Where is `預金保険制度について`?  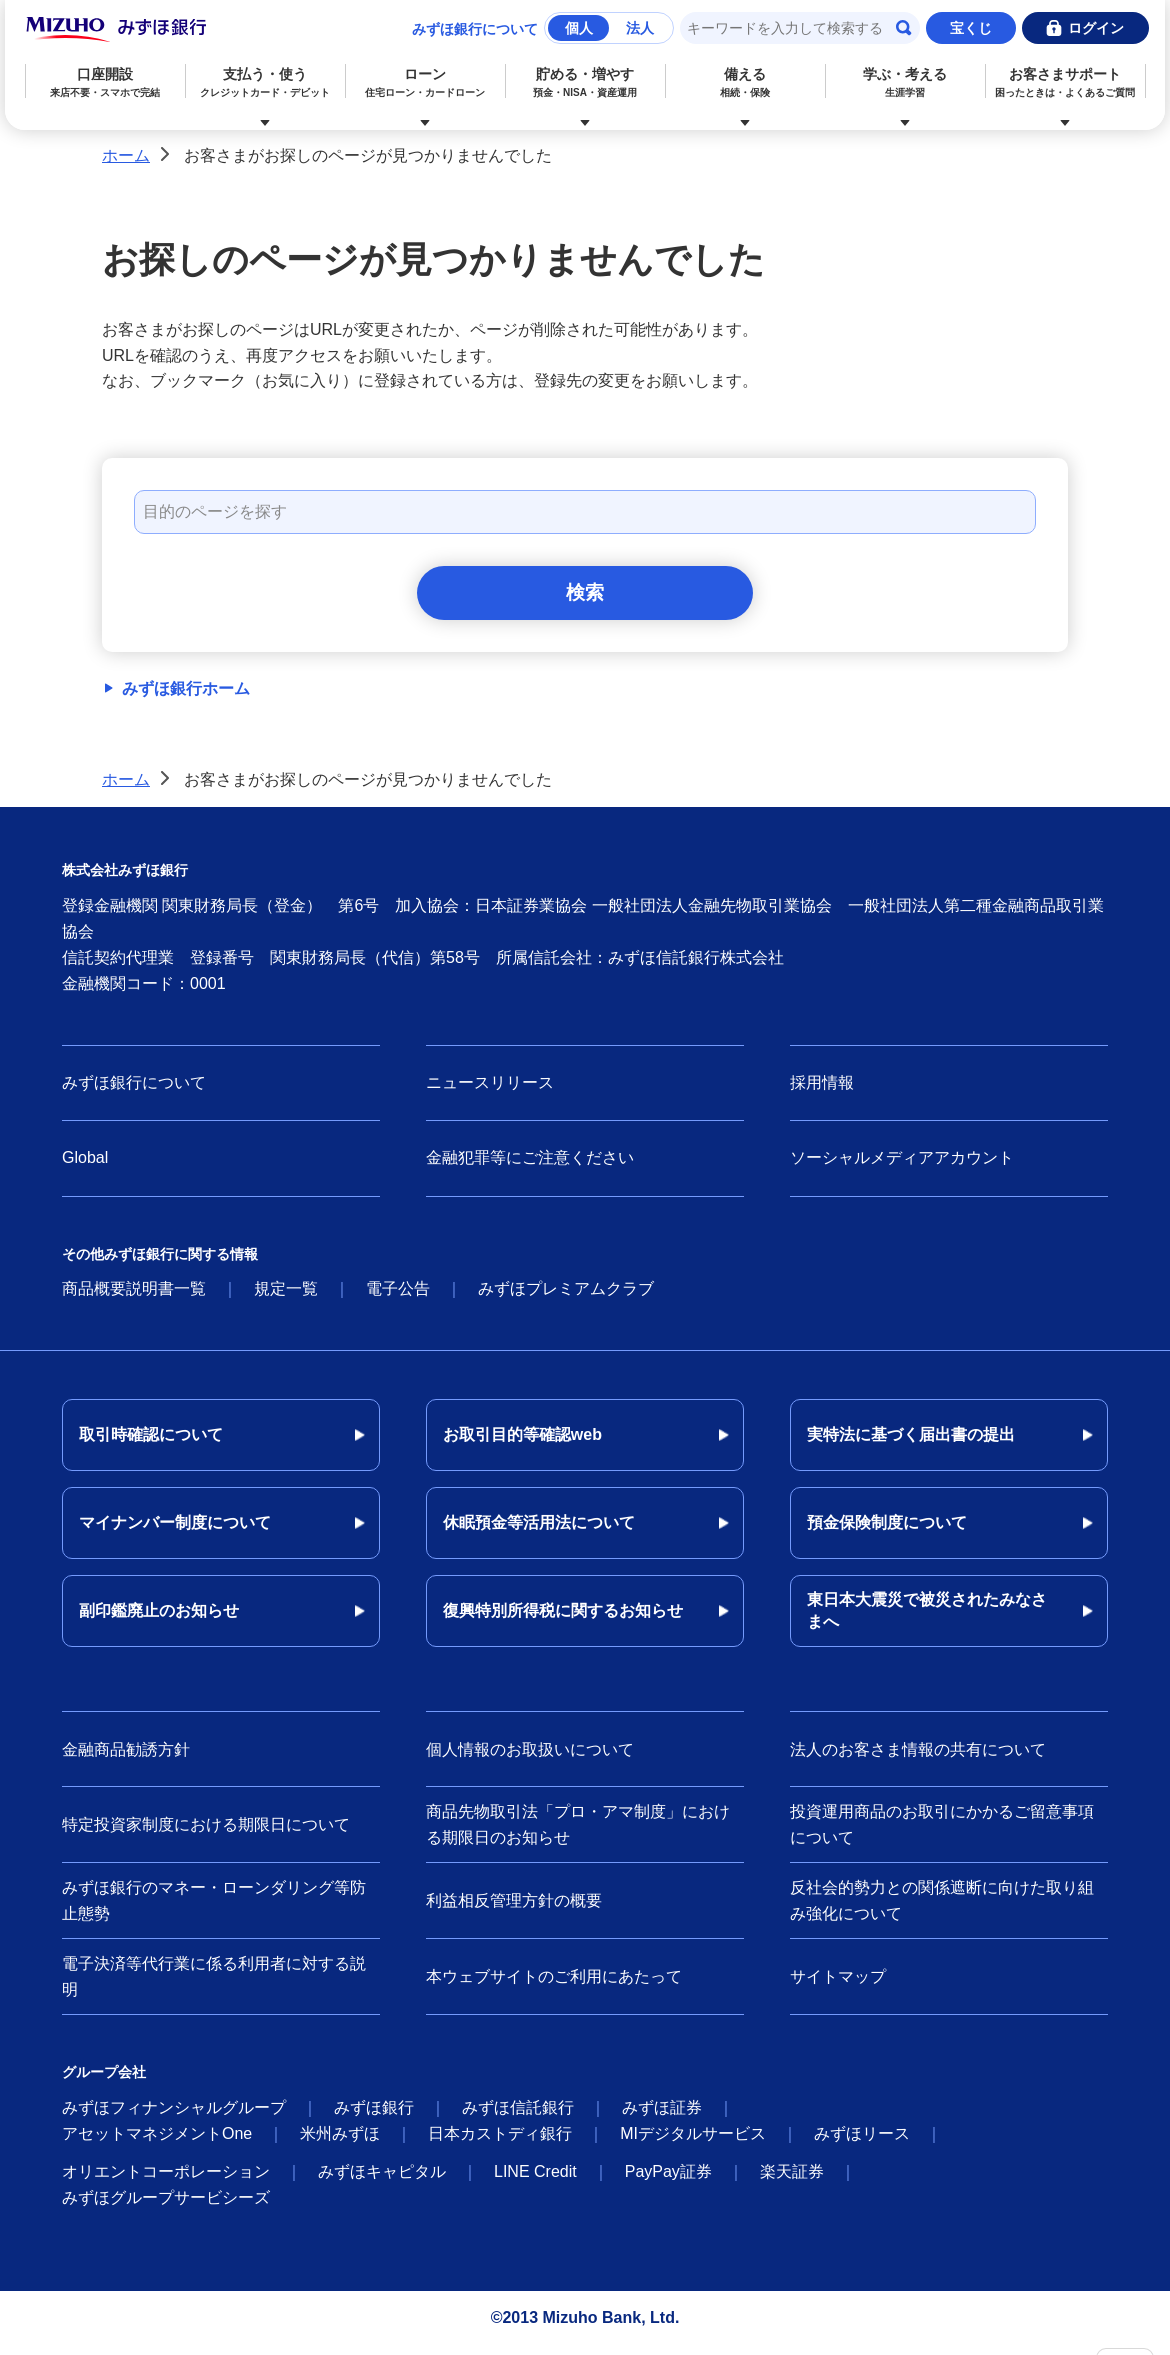 預金保険制度について is located at coordinates (887, 1532).